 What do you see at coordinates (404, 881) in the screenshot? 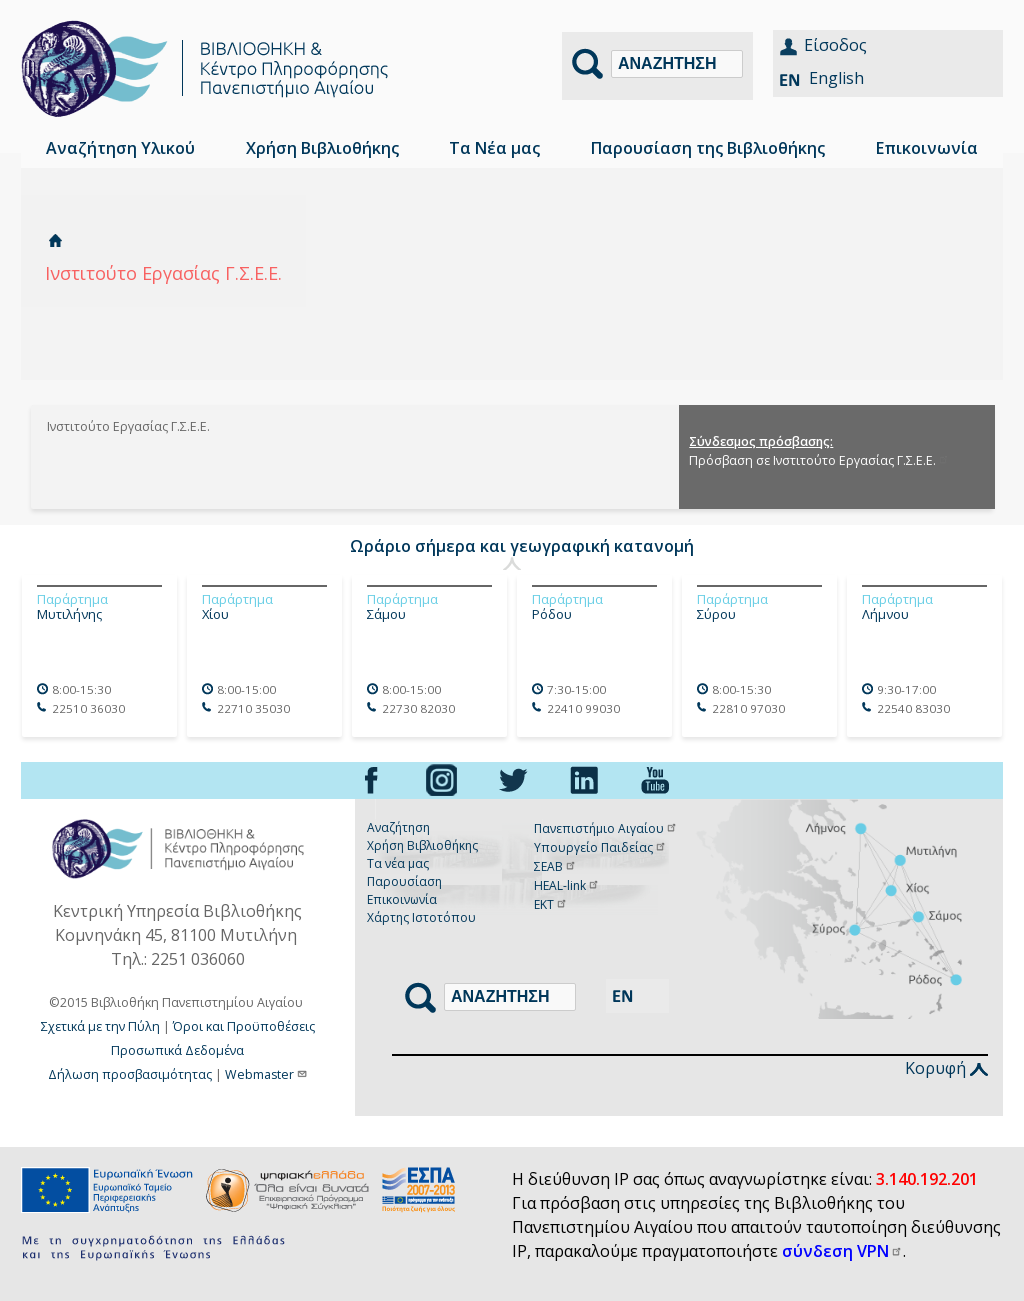
I see `Παρουσίαση` at bounding box center [404, 881].